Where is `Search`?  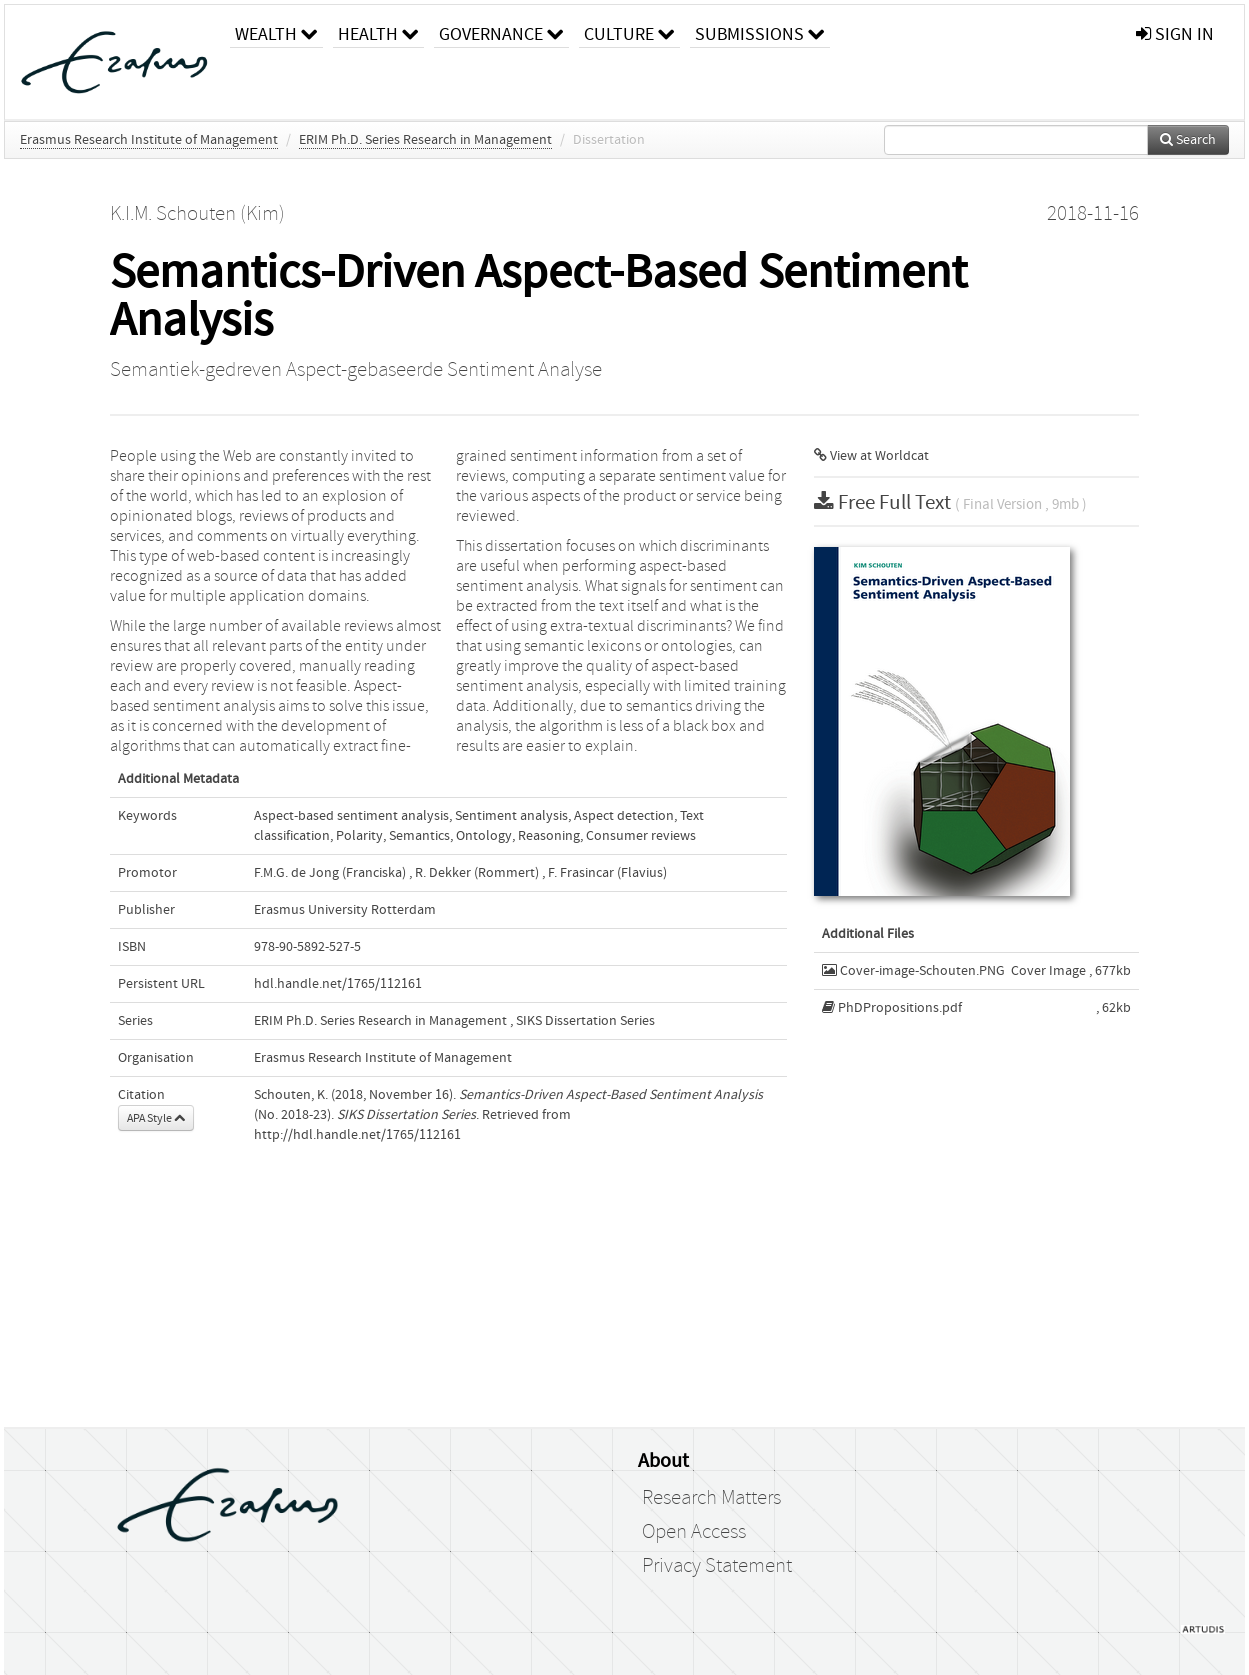 Search is located at coordinates (1188, 140).